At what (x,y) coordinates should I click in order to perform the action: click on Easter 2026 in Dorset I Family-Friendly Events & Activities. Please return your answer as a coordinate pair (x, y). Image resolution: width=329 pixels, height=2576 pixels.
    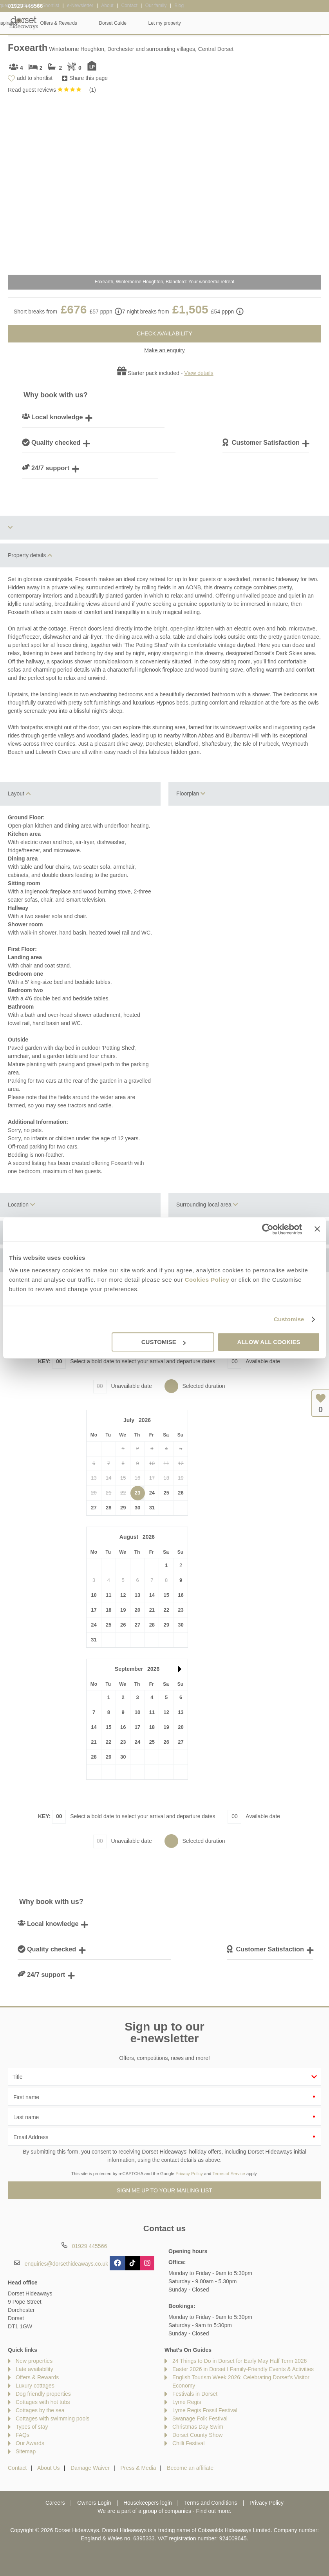
    Looking at the image, I should click on (243, 2369).